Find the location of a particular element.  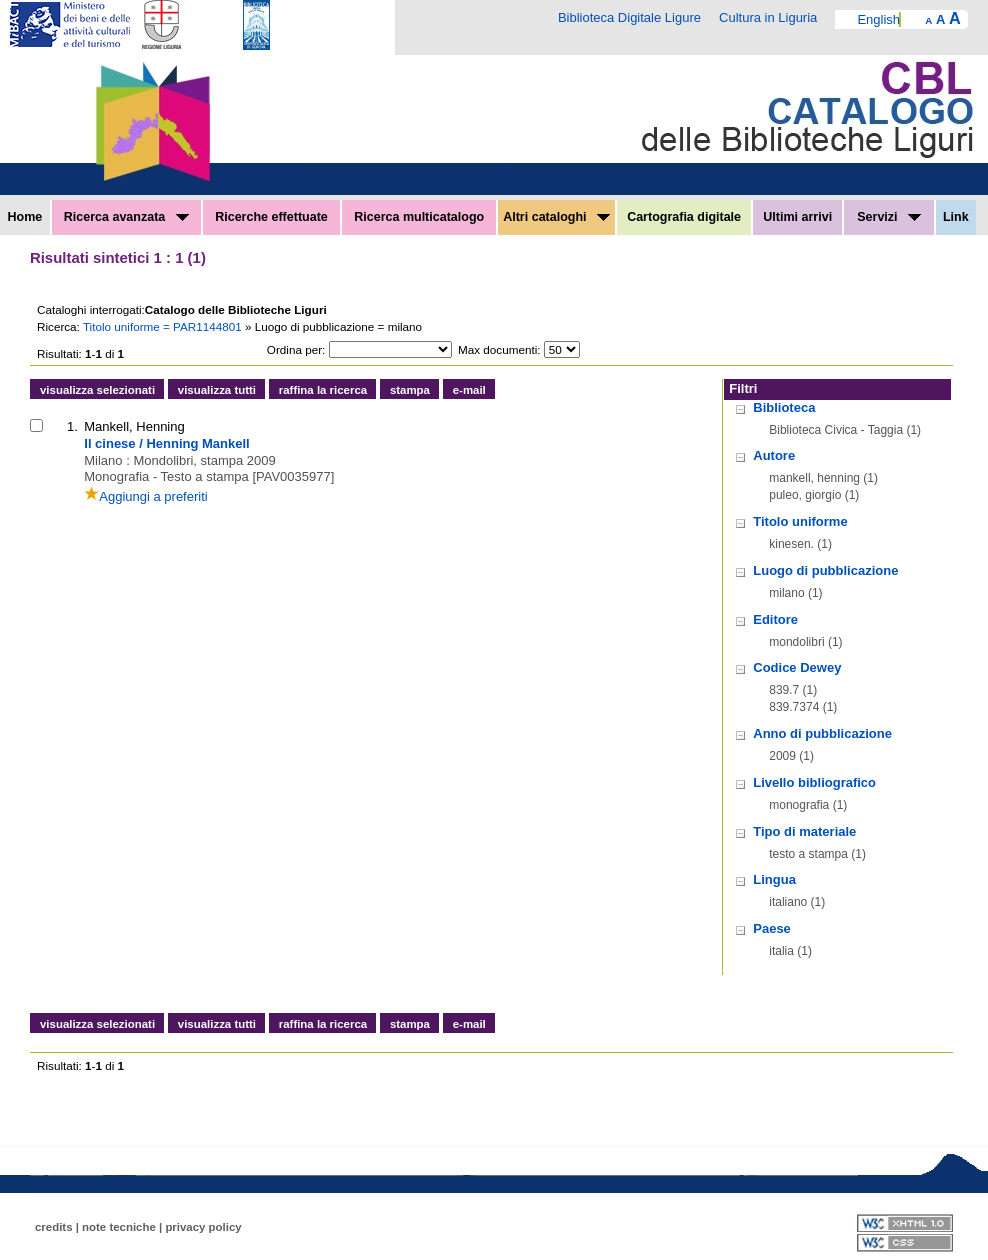

Titolo uniforme = PAR1144801 is located at coordinates (164, 326).